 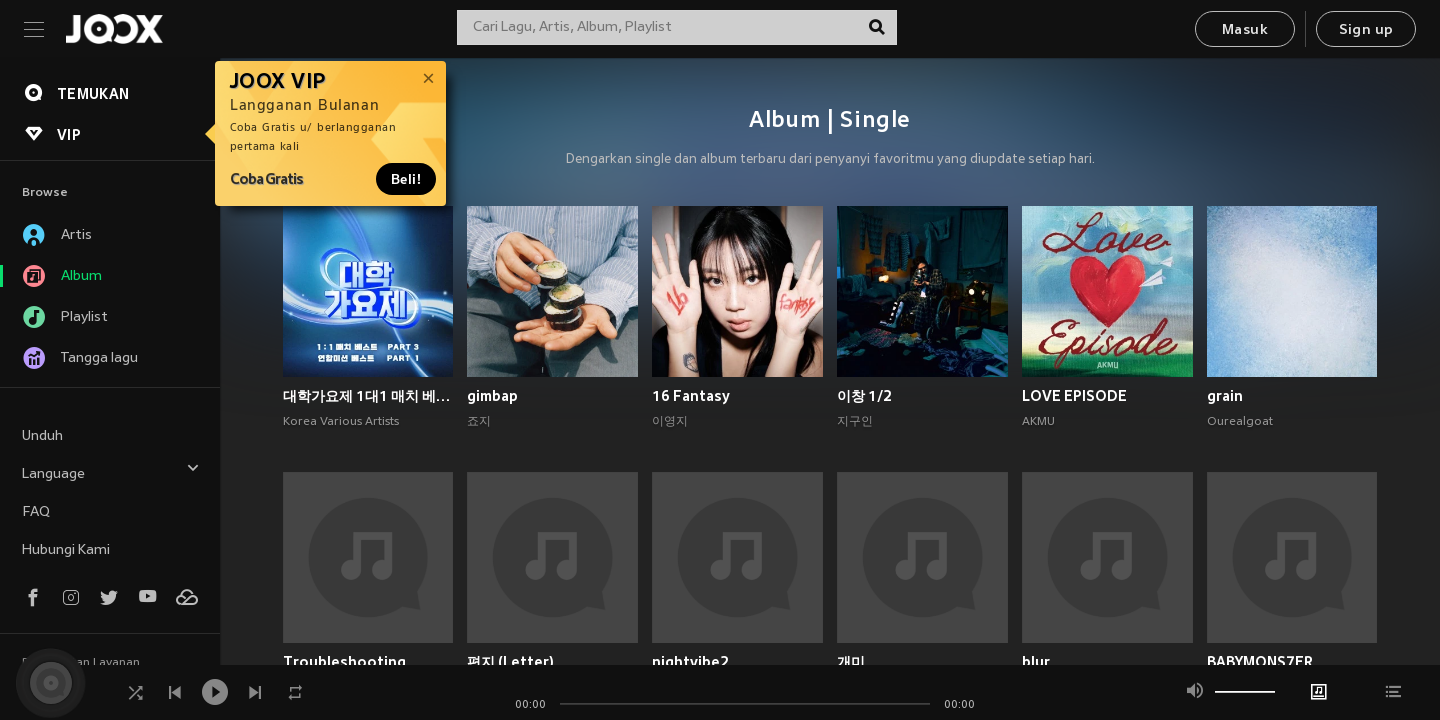 I want to click on LOVE EPISODE, so click(x=1074, y=396).